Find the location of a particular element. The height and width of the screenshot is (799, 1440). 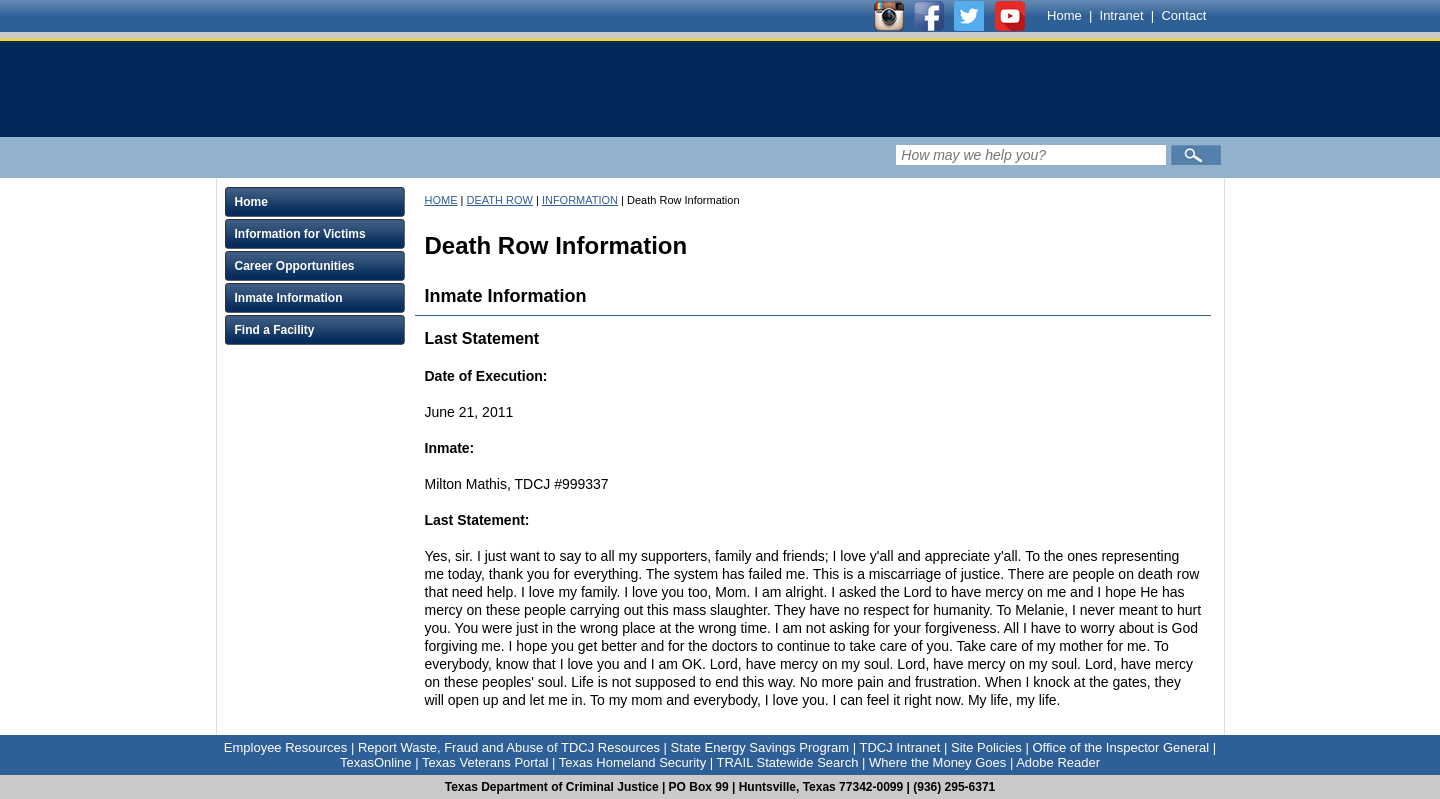

Find a Facility is located at coordinates (275, 330).